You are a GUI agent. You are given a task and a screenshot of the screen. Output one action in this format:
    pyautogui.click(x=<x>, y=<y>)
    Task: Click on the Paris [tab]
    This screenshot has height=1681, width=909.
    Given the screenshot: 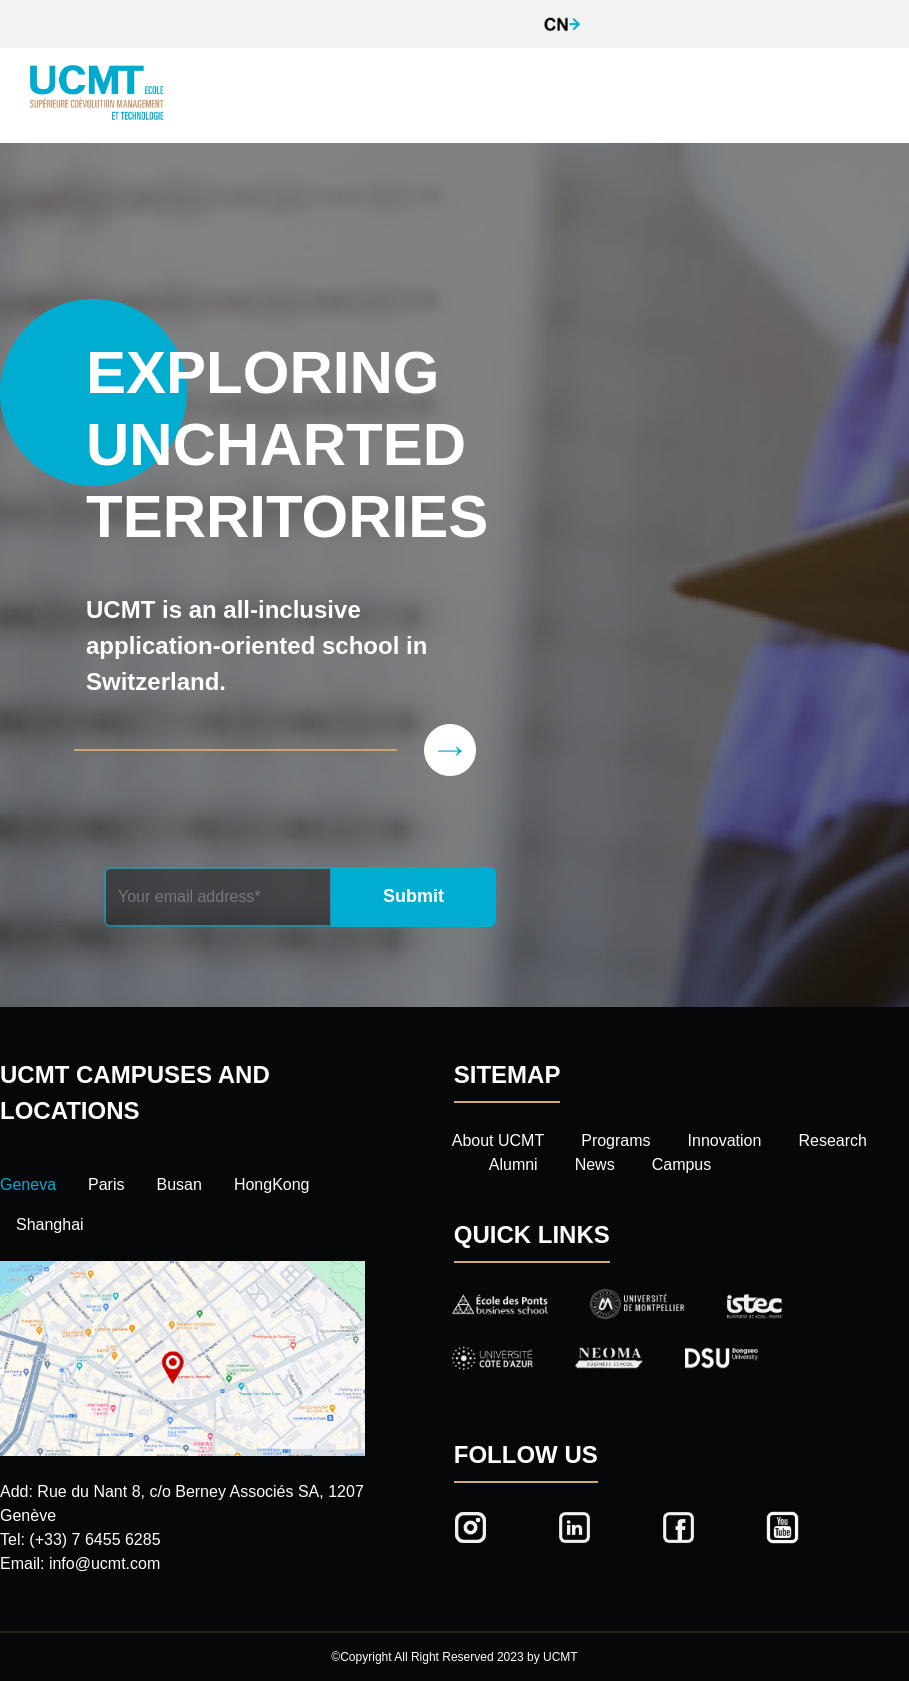 What is the action you would take?
    pyautogui.click(x=106, y=1184)
    